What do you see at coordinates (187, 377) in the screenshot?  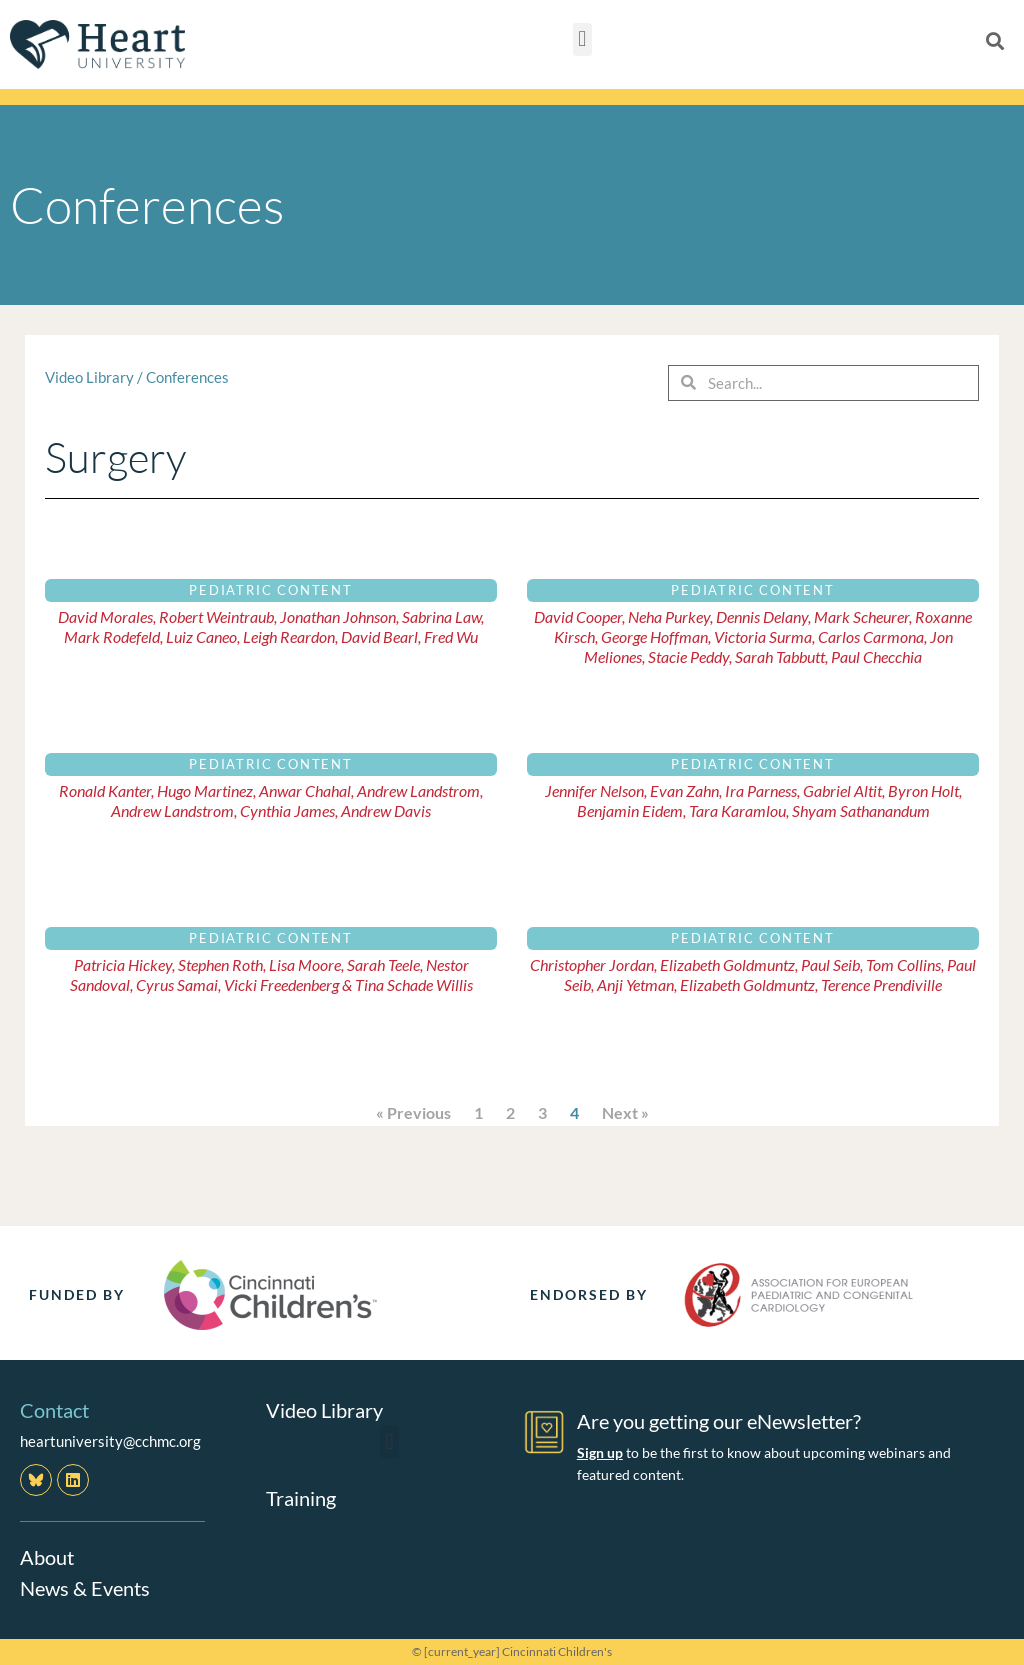 I see `Conferences` at bounding box center [187, 377].